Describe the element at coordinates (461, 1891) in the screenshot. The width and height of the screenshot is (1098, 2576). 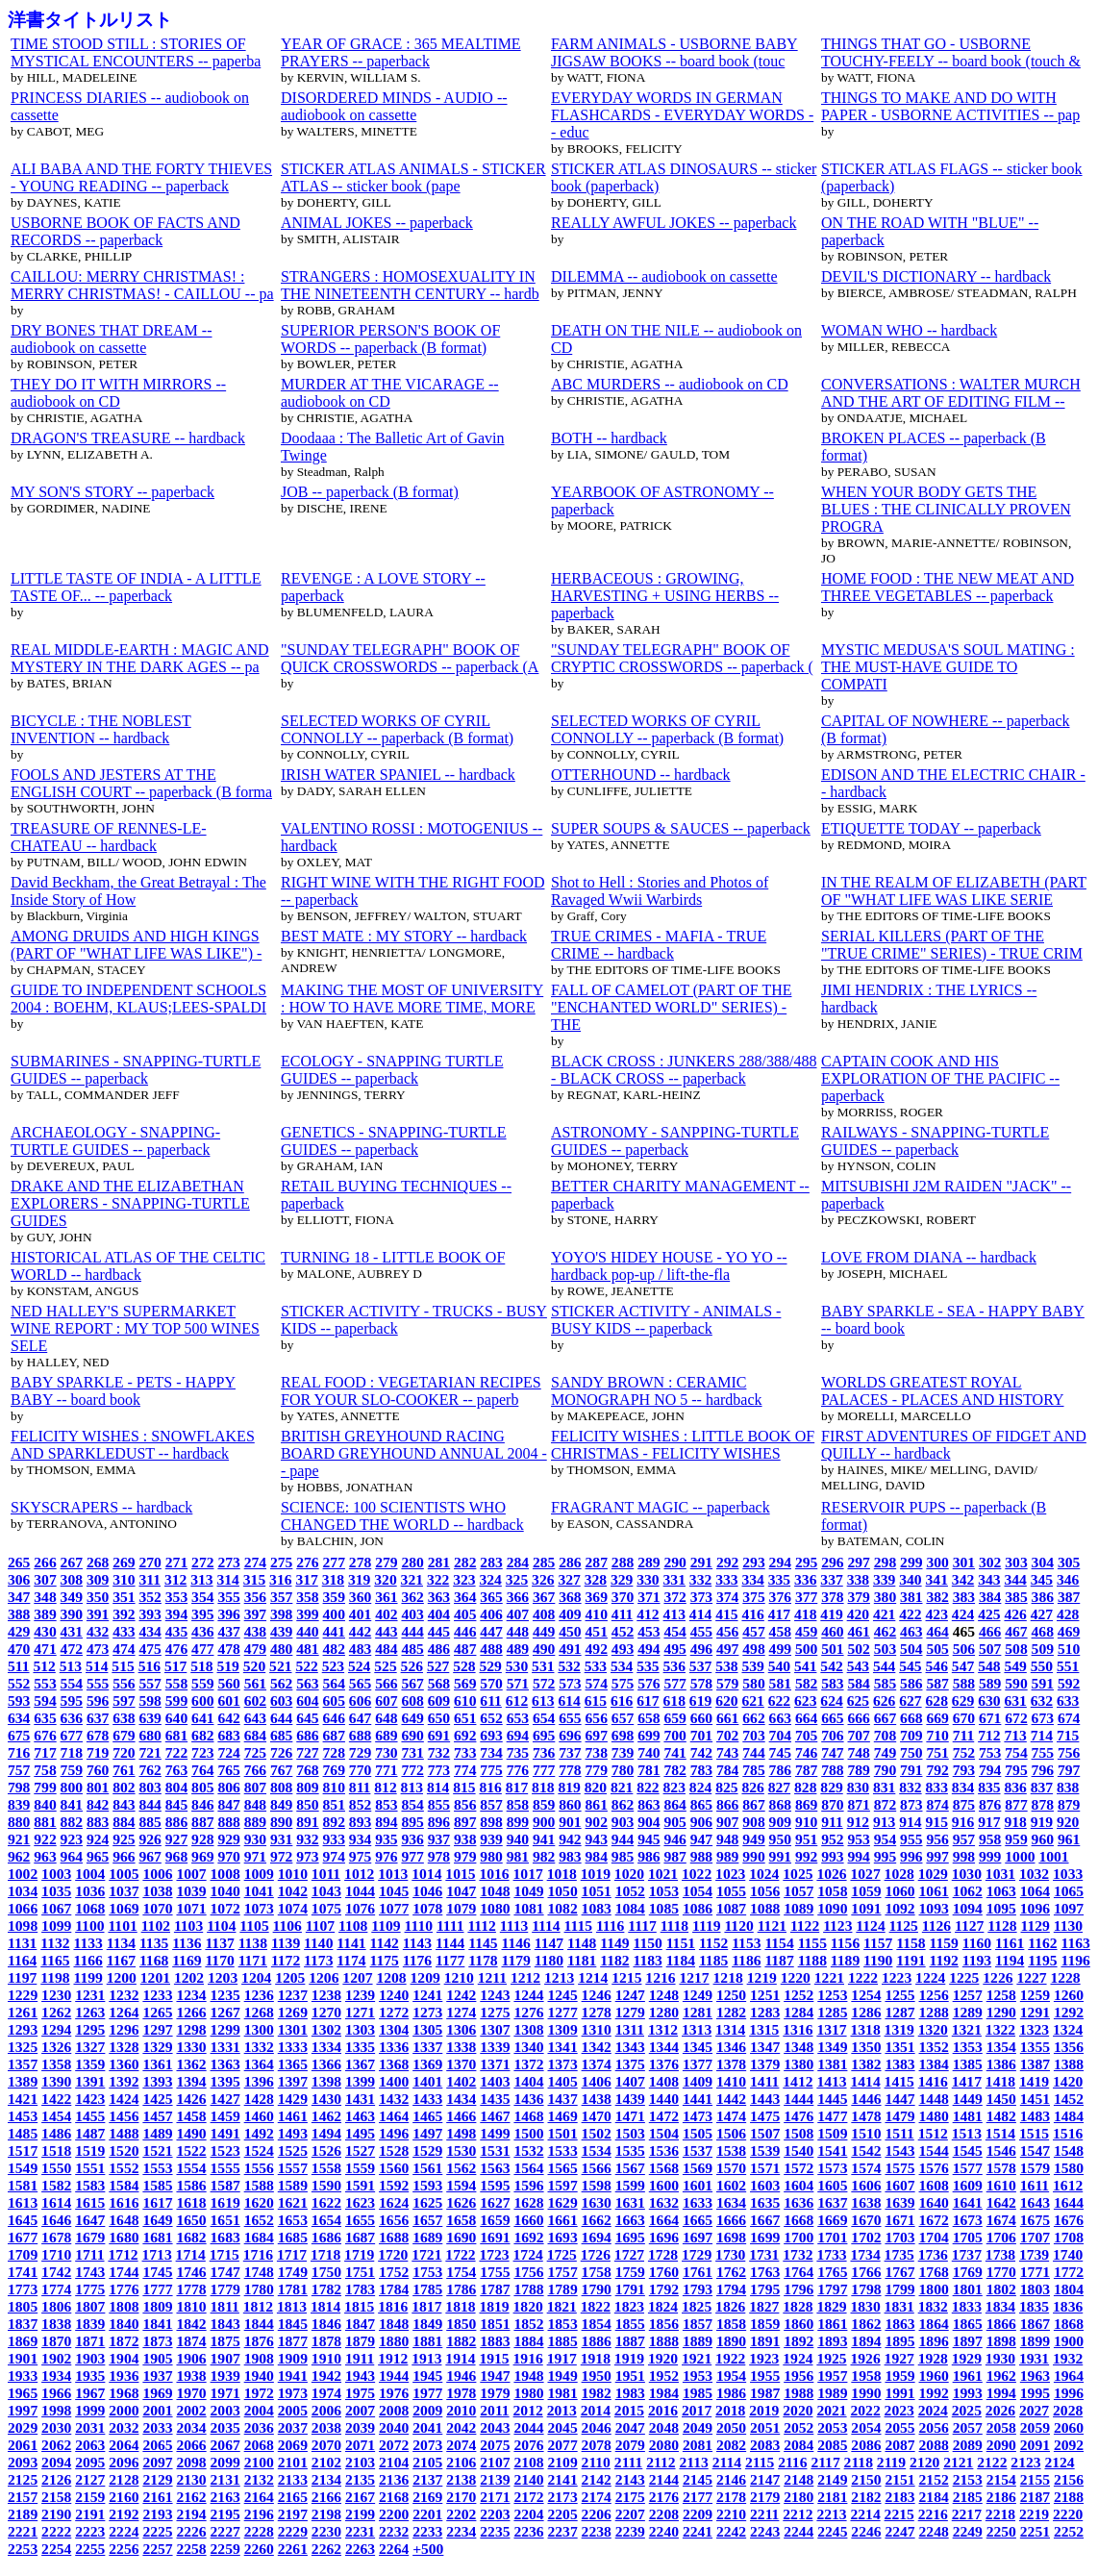
I see `1047` at that location.